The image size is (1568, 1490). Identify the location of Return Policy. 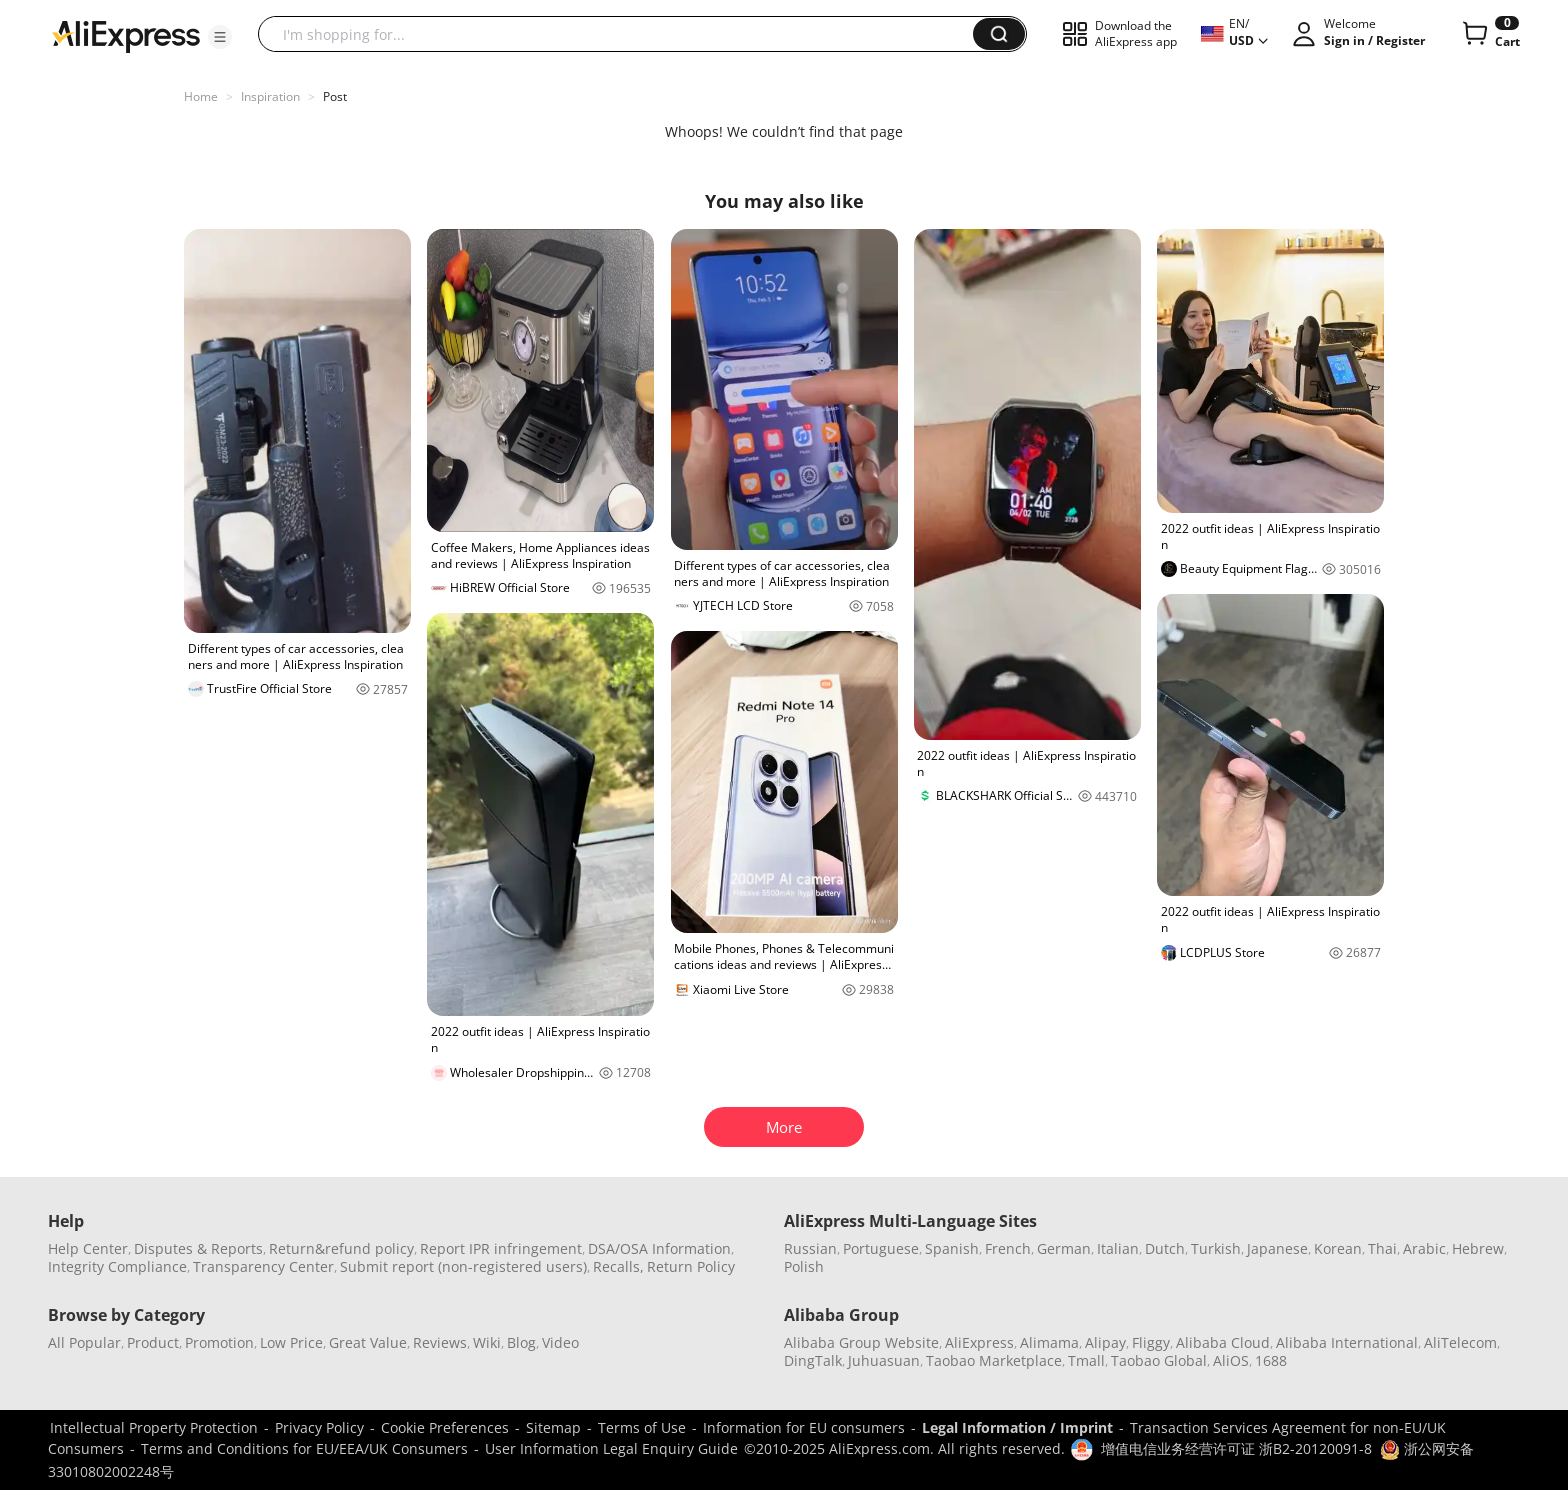
(691, 1266).